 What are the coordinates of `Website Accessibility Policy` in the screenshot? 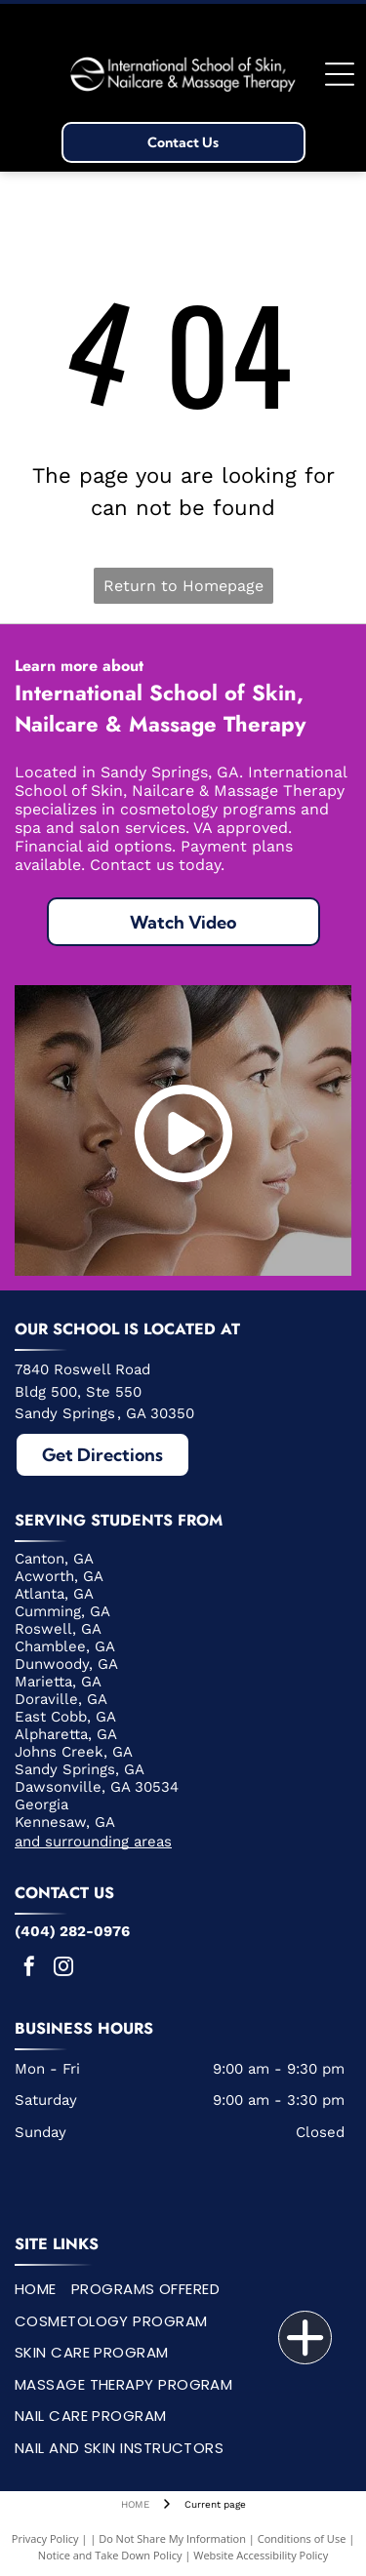 It's located at (260, 2555).